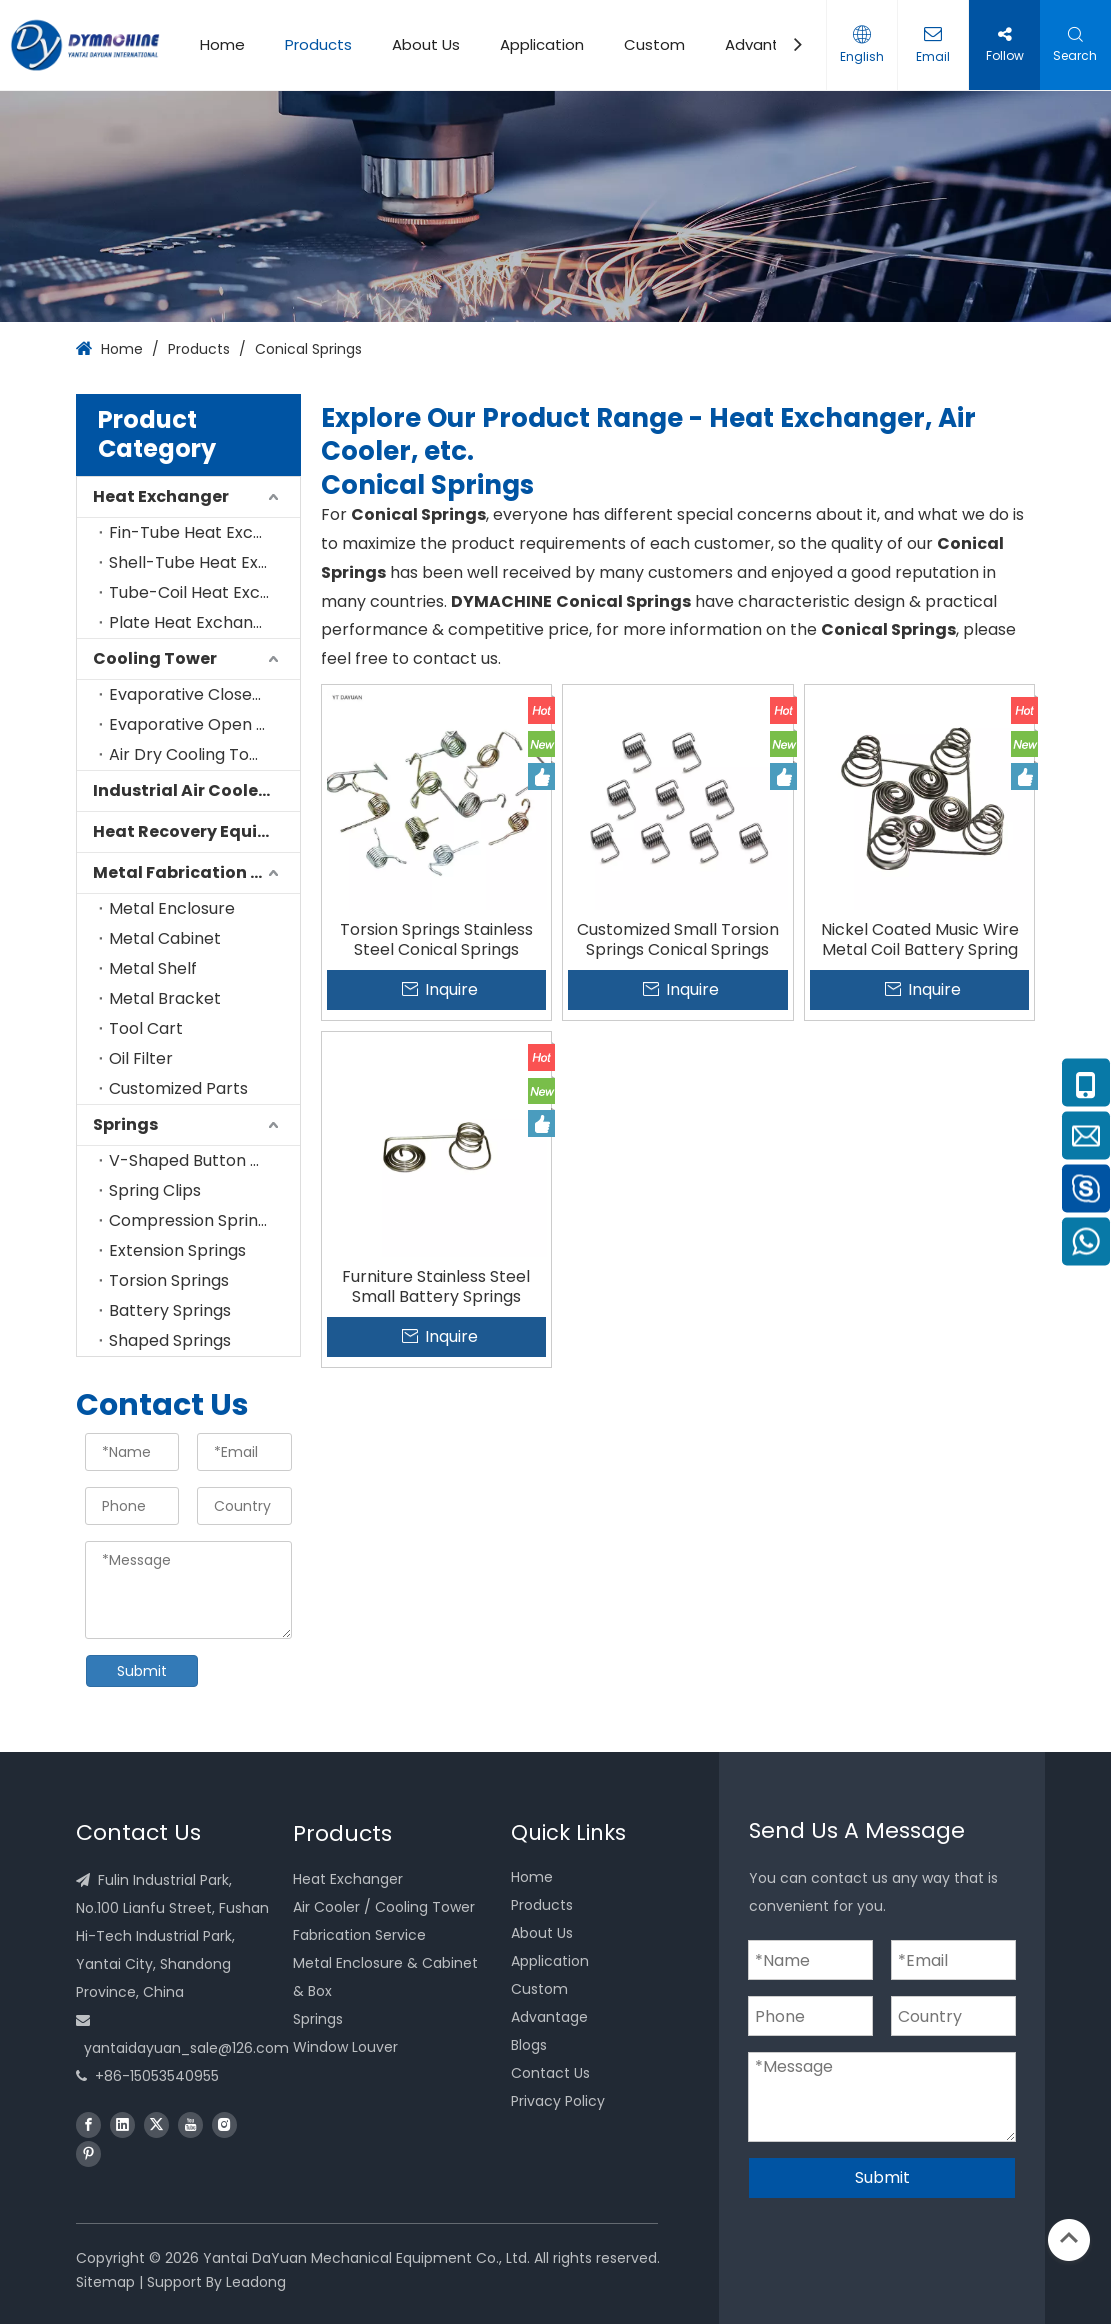  I want to click on Metal Bracket, so click(165, 998).